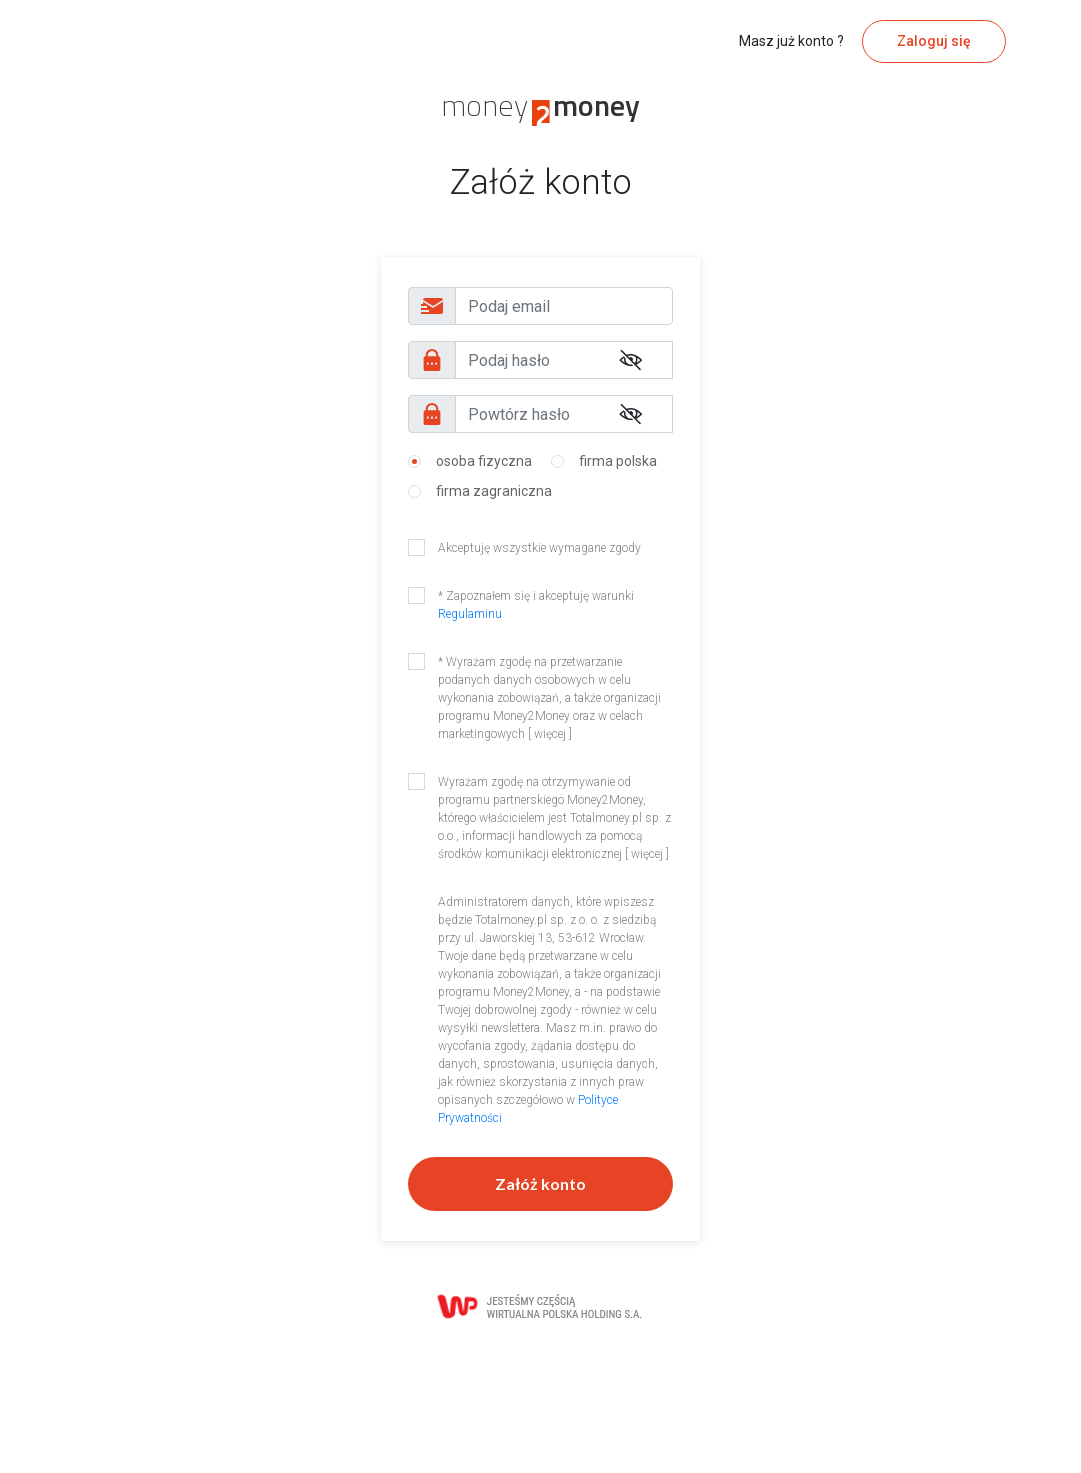 The height and width of the screenshot is (1473, 1081). I want to click on Zaloguj się, so click(934, 41).